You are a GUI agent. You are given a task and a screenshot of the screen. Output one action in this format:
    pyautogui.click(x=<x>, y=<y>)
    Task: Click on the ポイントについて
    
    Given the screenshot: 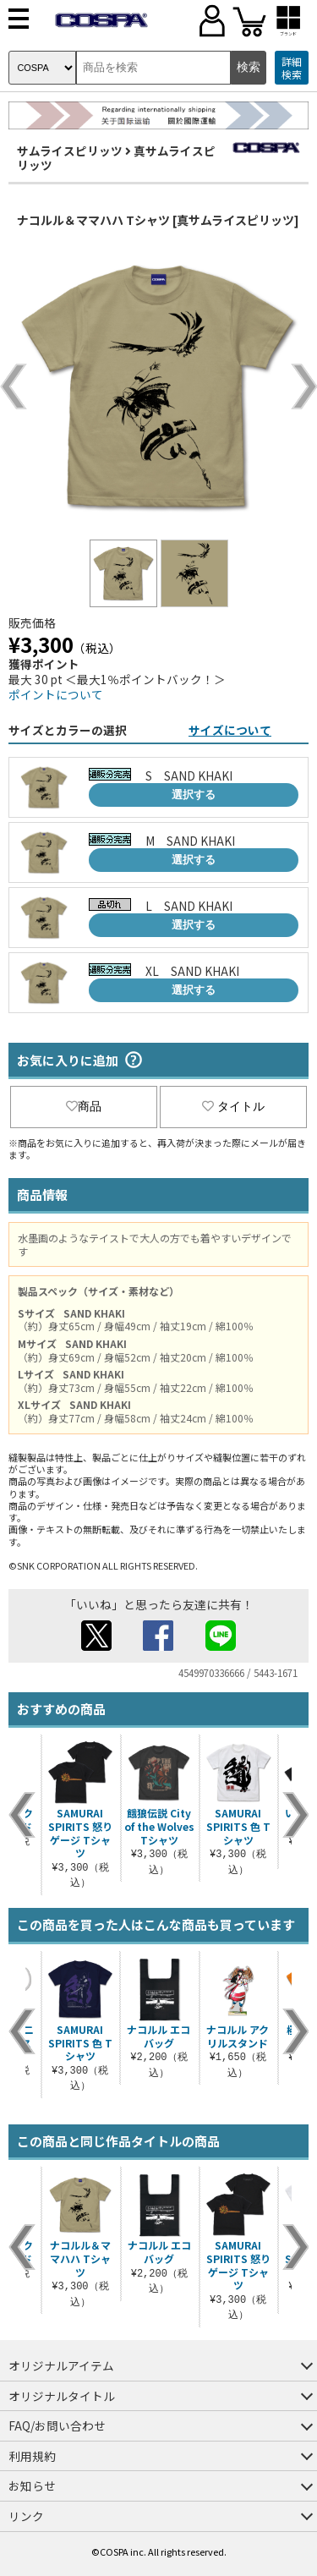 What is the action you would take?
    pyautogui.click(x=55, y=694)
    